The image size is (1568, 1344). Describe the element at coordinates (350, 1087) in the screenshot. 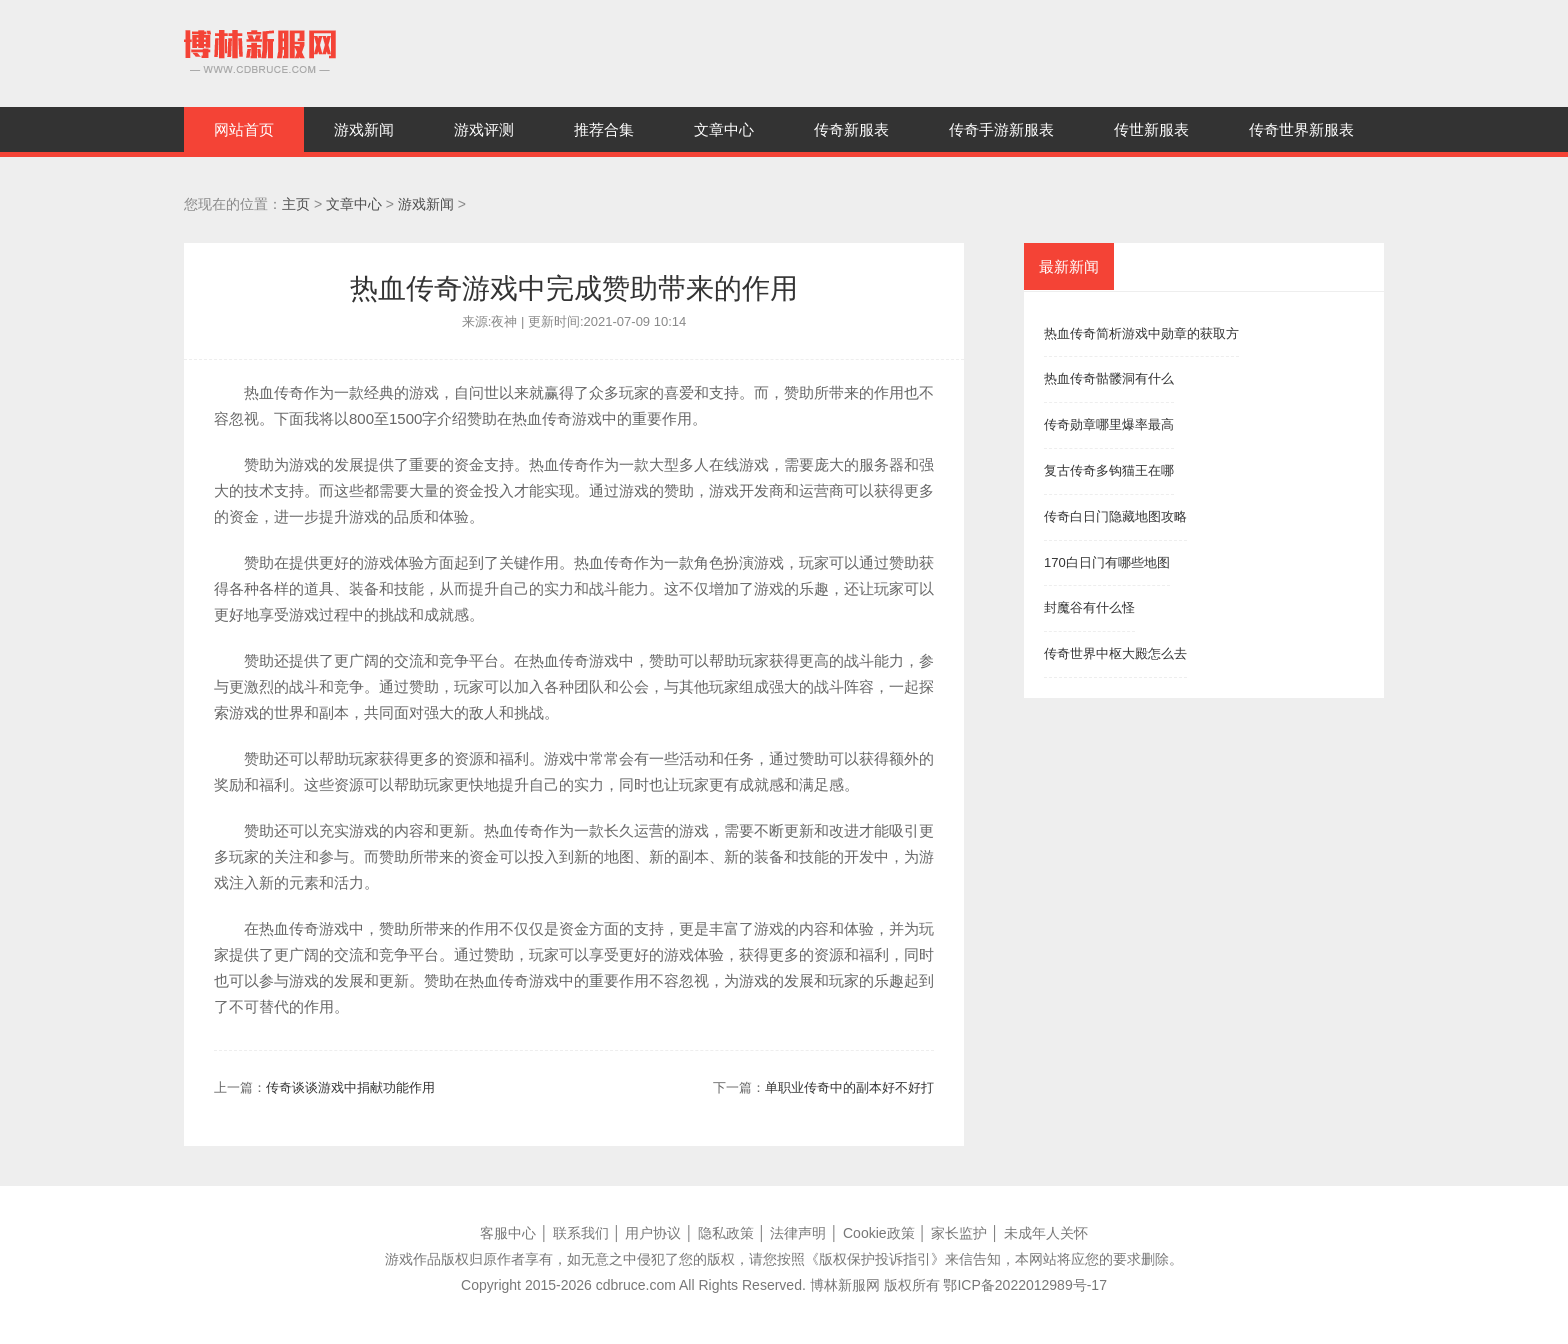

I see `传奇谈谈游戏中捐献功能作用` at that location.